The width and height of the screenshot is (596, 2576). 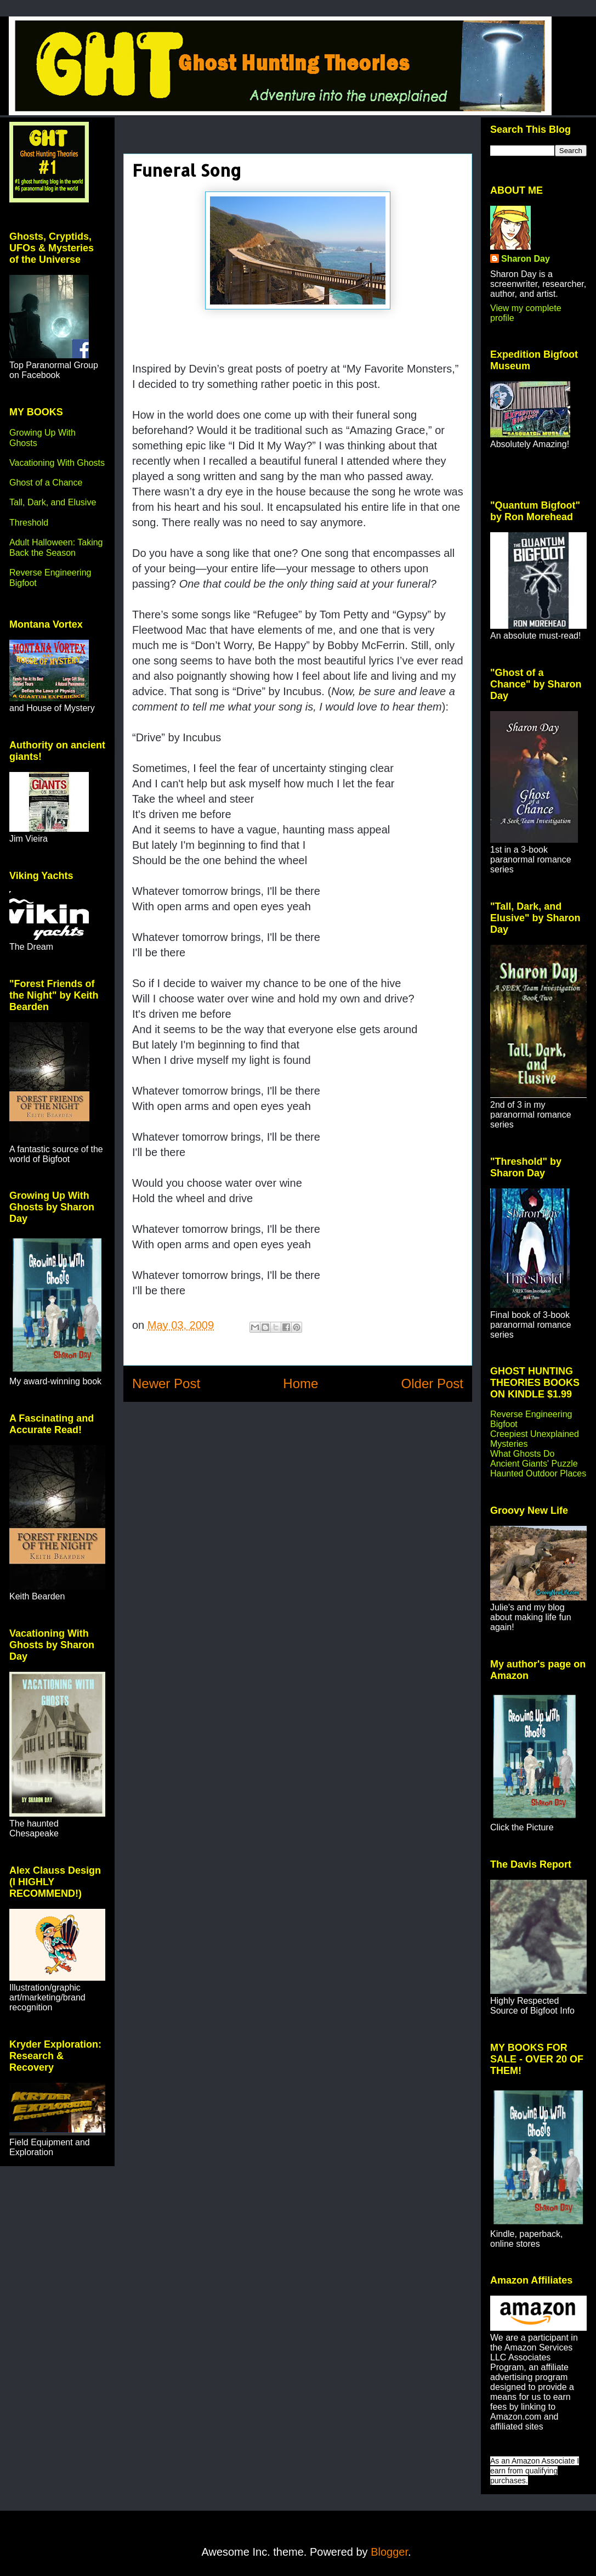 I want to click on Haunted Outdoor Places, so click(x=538, y=1473).